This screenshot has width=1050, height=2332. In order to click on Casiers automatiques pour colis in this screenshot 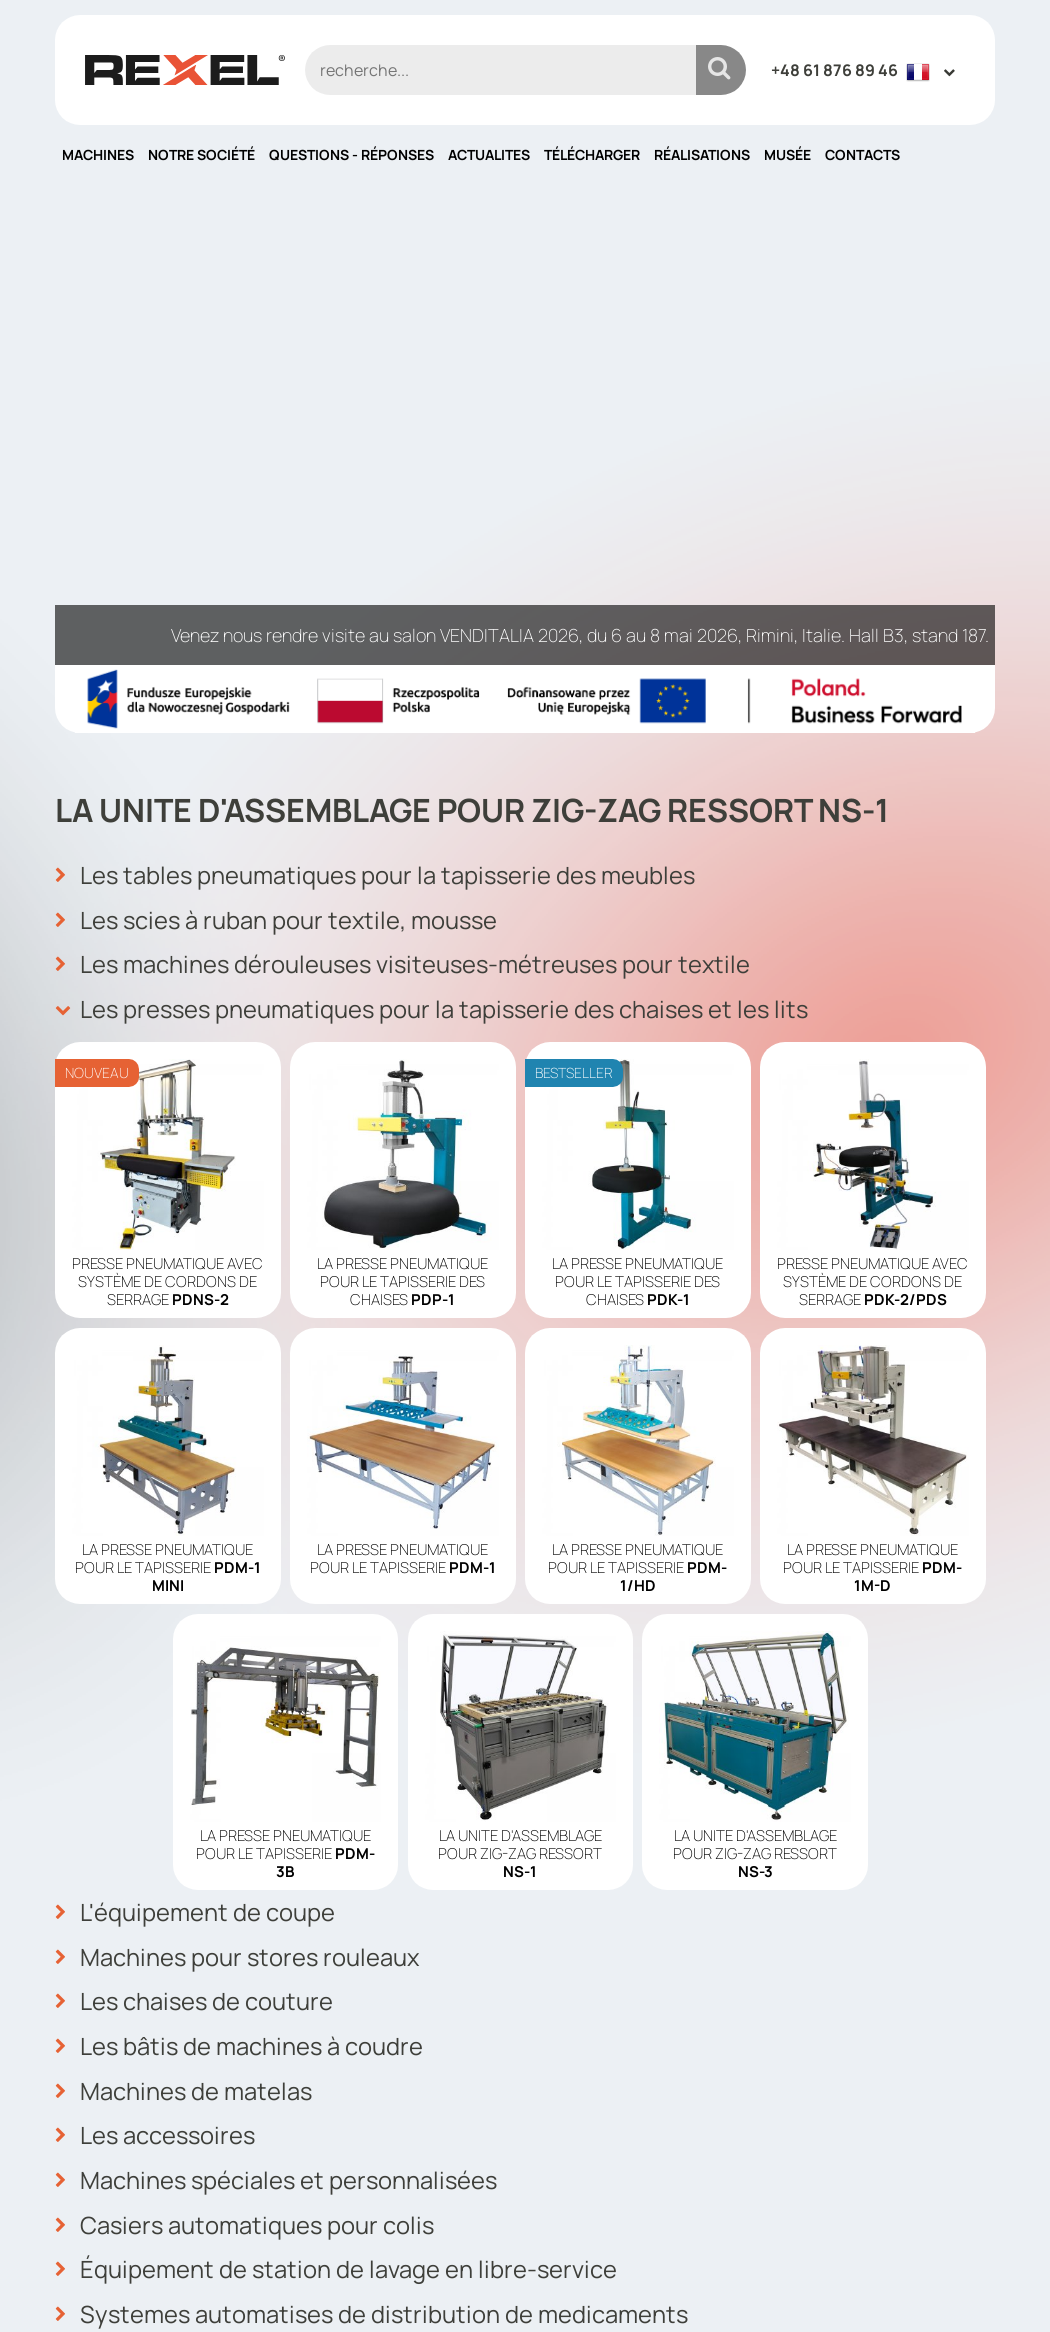, I will do `click(246, 1737)`.